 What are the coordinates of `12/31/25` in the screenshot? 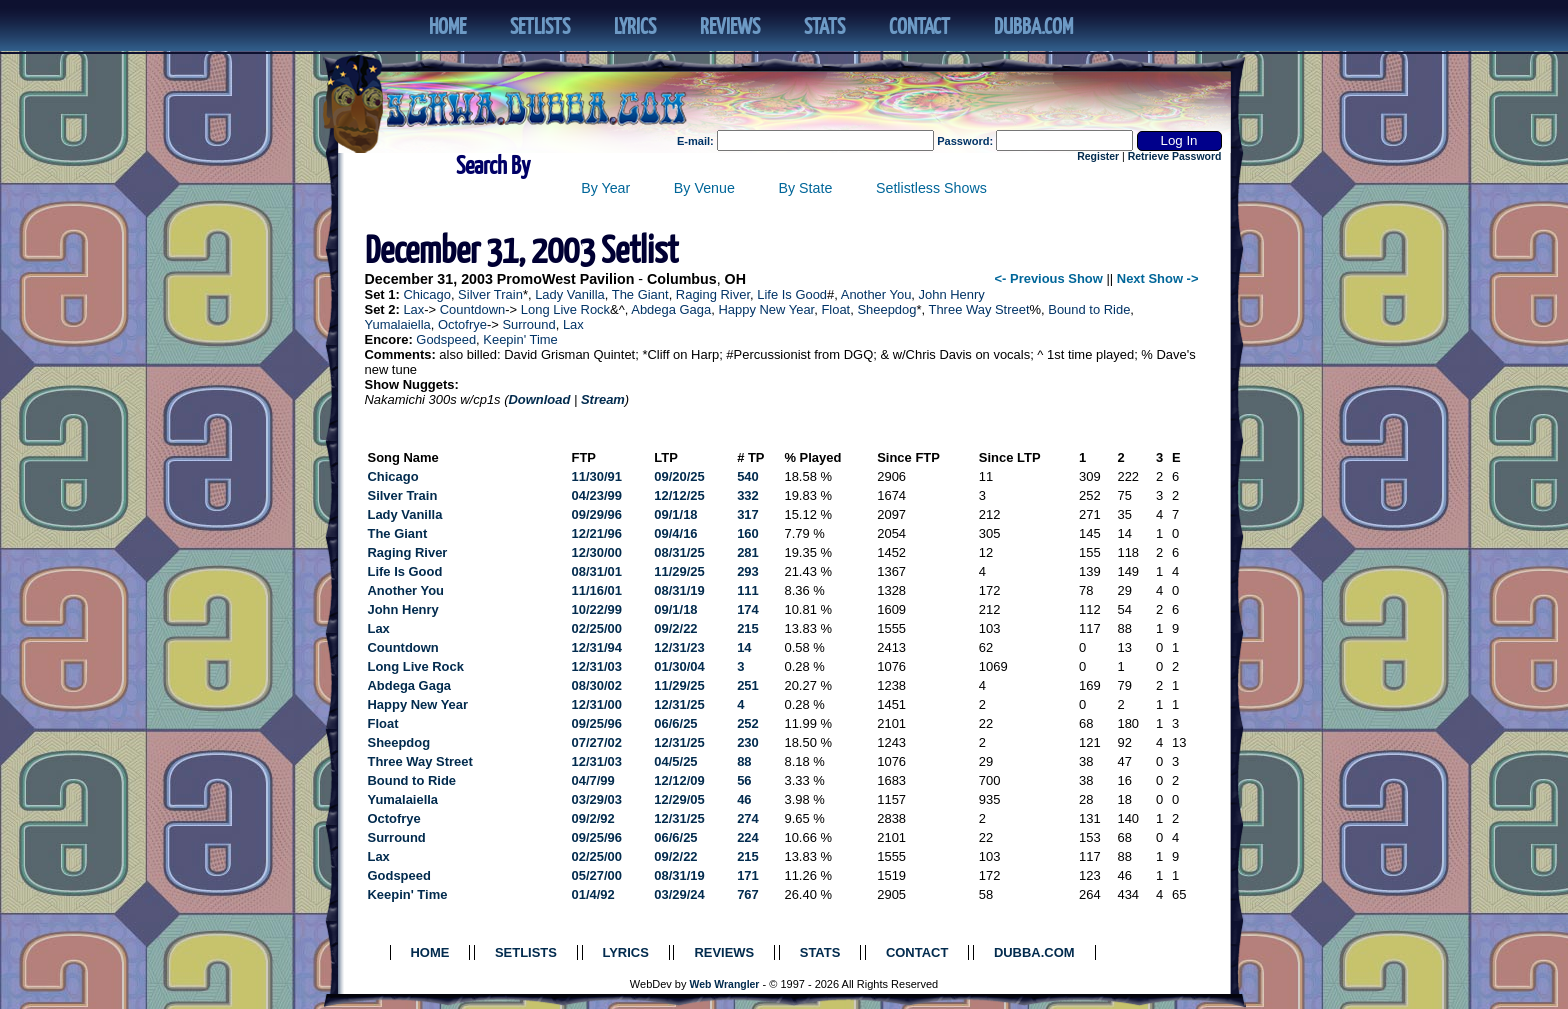 It's located at (679, 704).